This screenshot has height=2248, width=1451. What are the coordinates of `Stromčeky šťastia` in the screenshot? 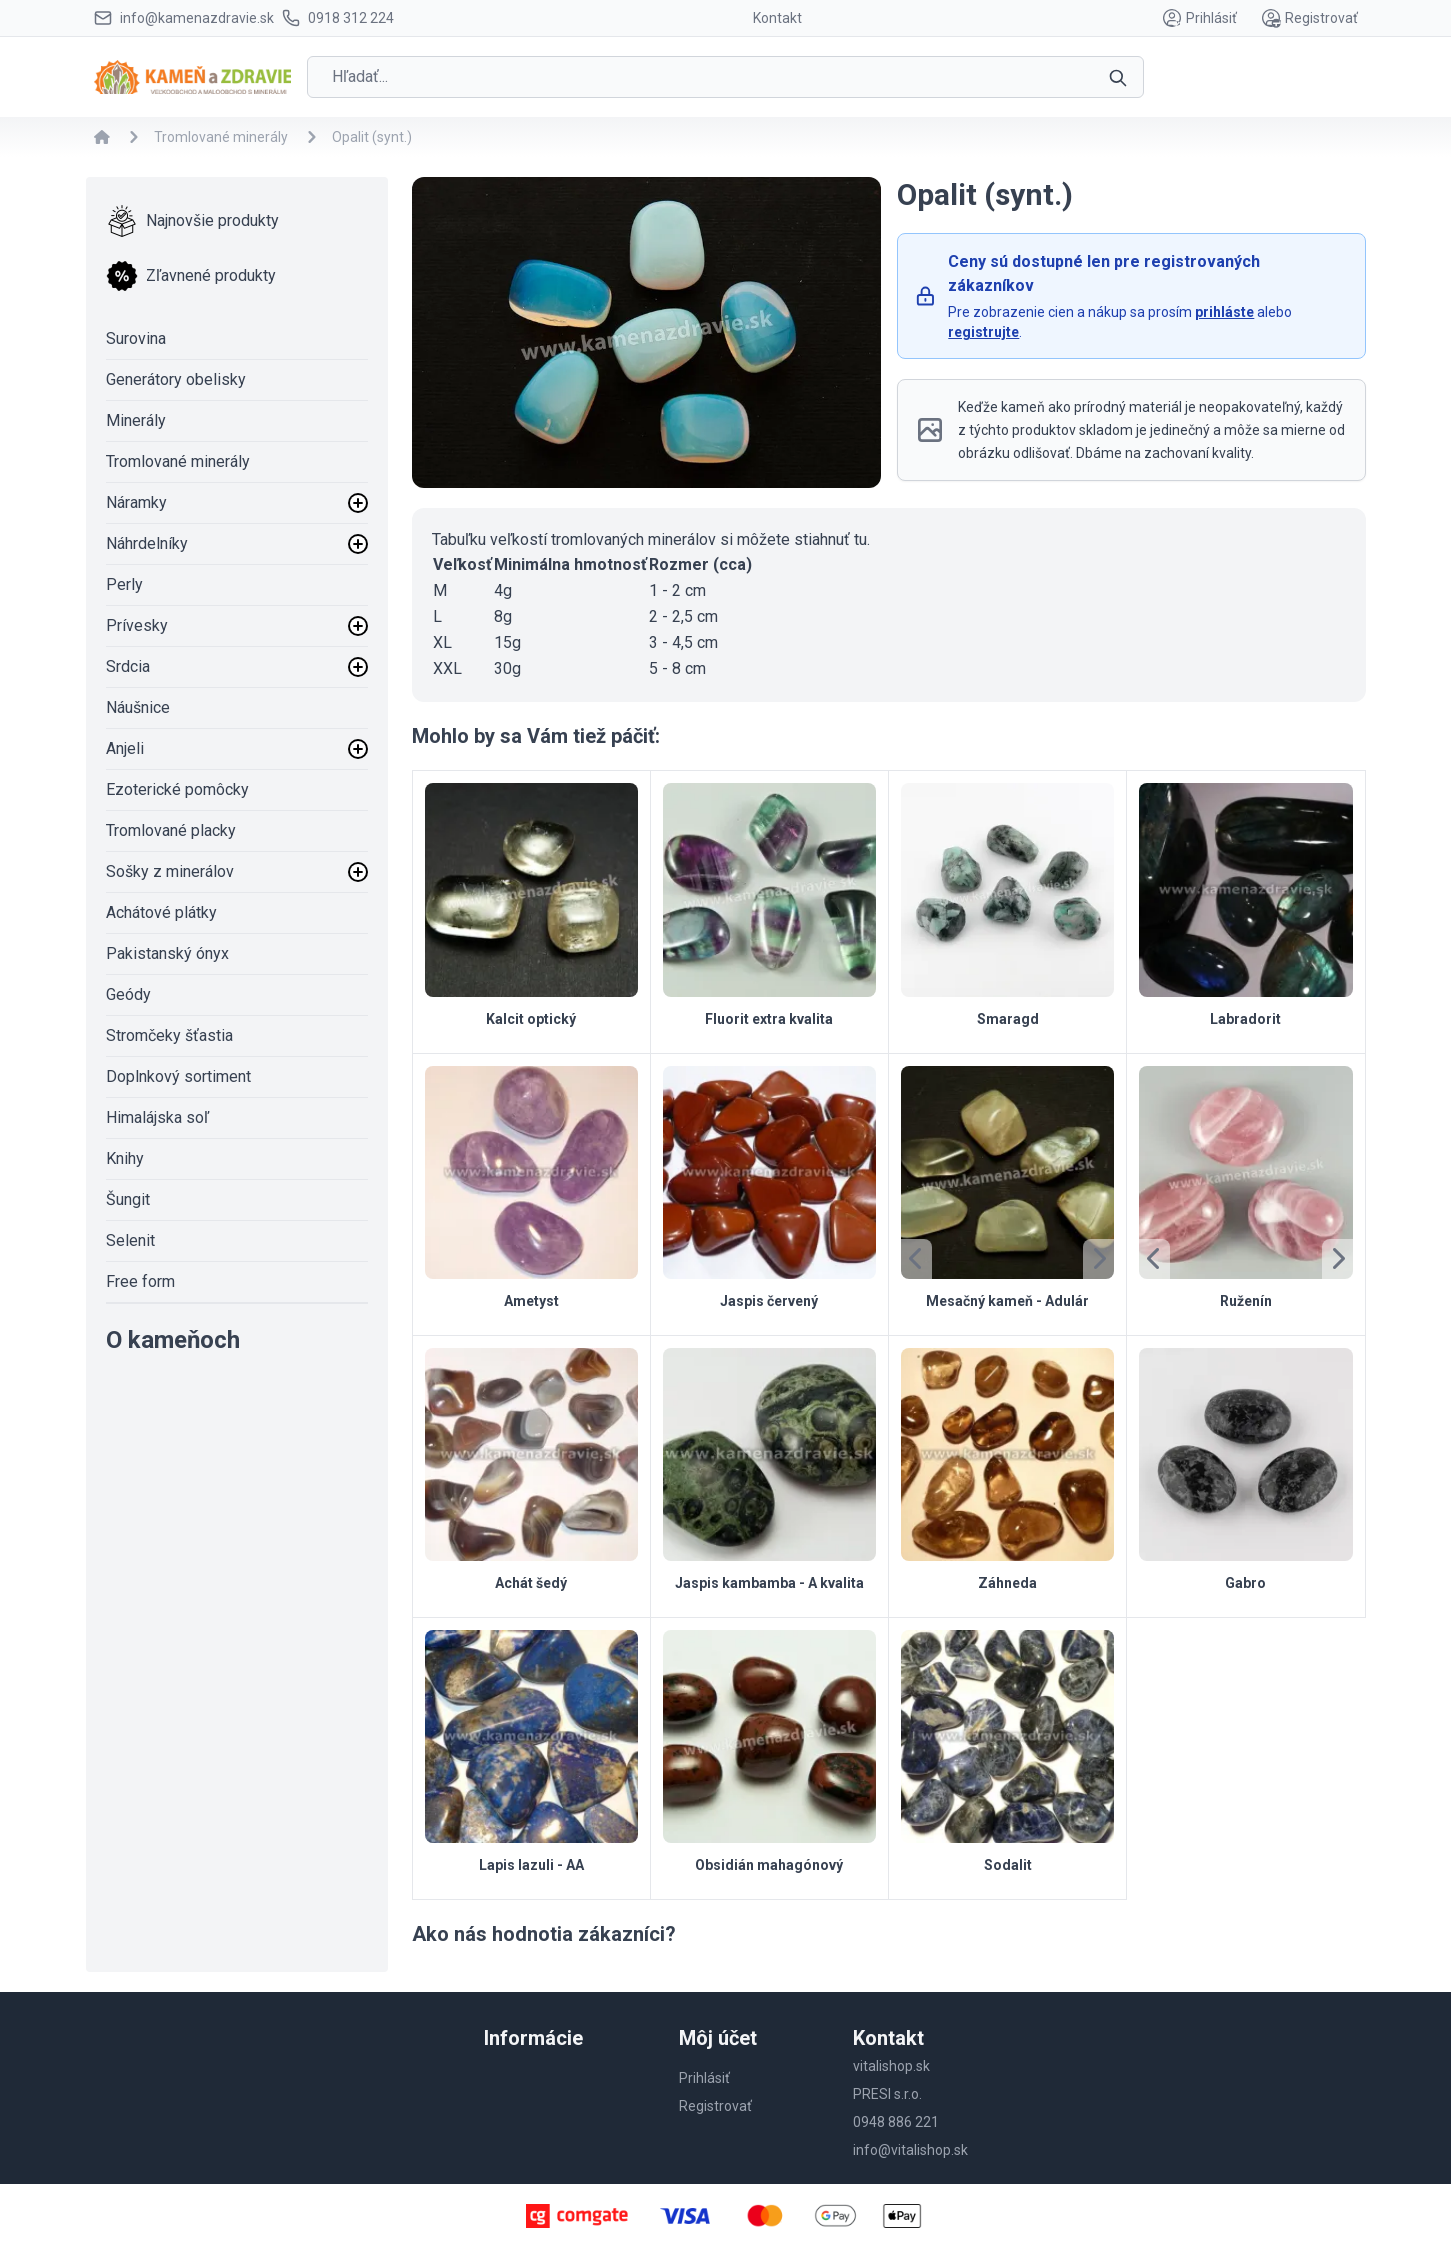 It's located at (169, 1035).